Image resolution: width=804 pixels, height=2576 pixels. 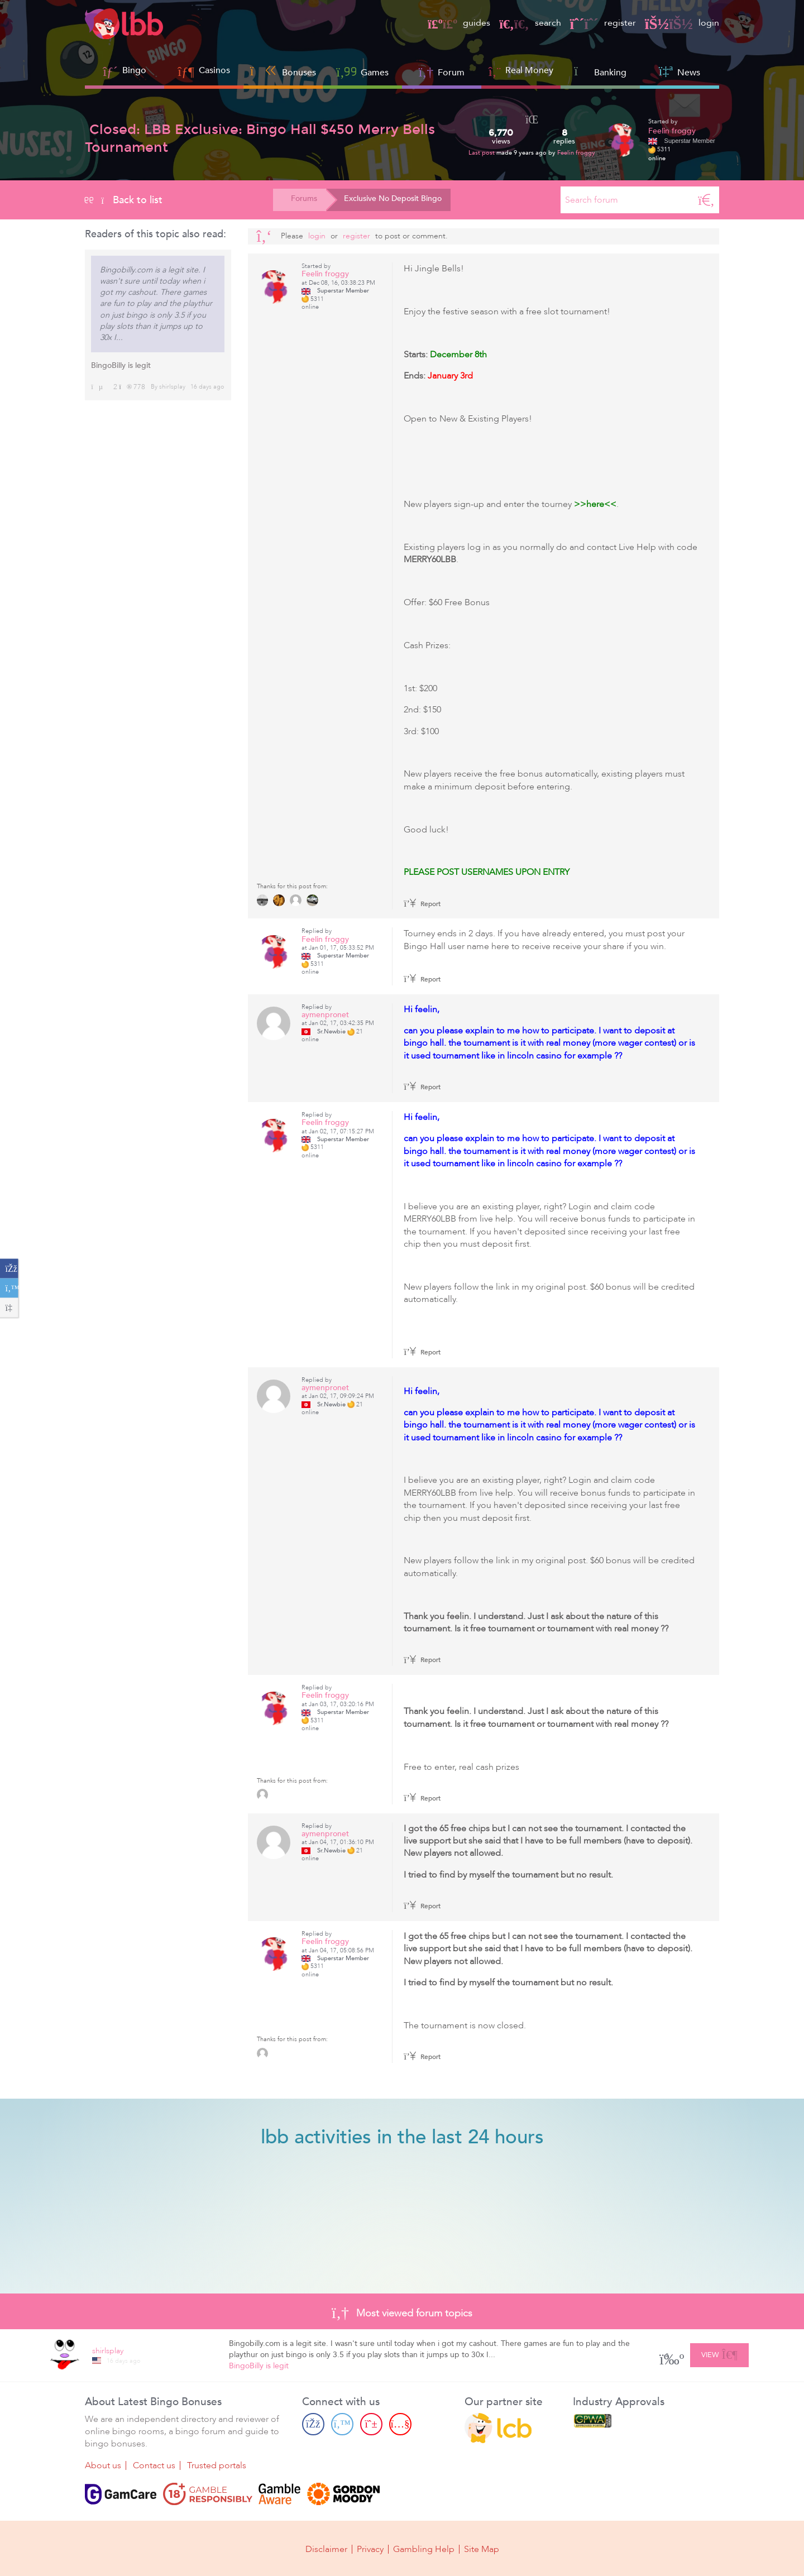 What do you see at coordinates (600, 71) in the screenshot?
I see `Banking` at bounding box center [600, 71].